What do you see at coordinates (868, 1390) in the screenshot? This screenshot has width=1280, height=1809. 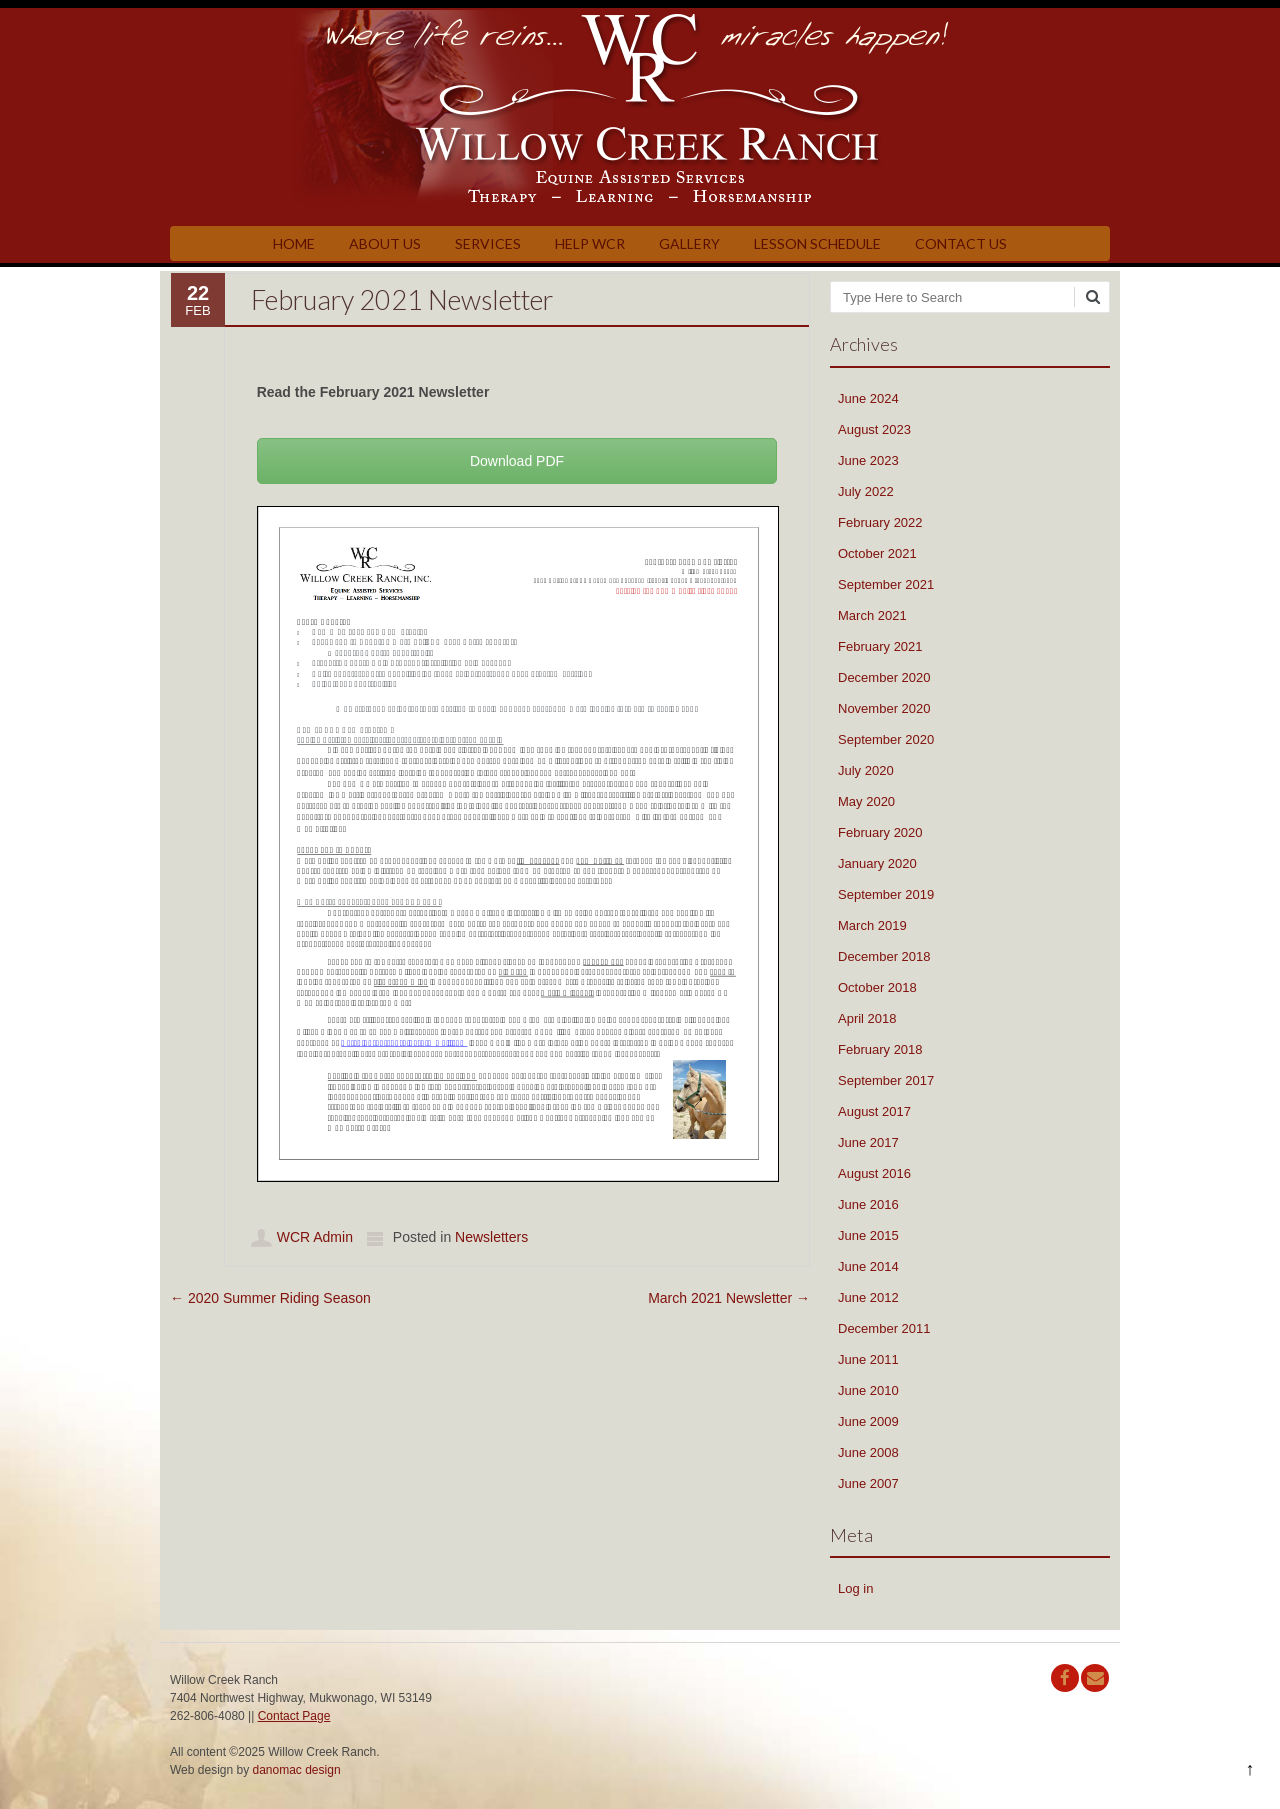 I see `June 2010` at bounding box center [868, 1390].